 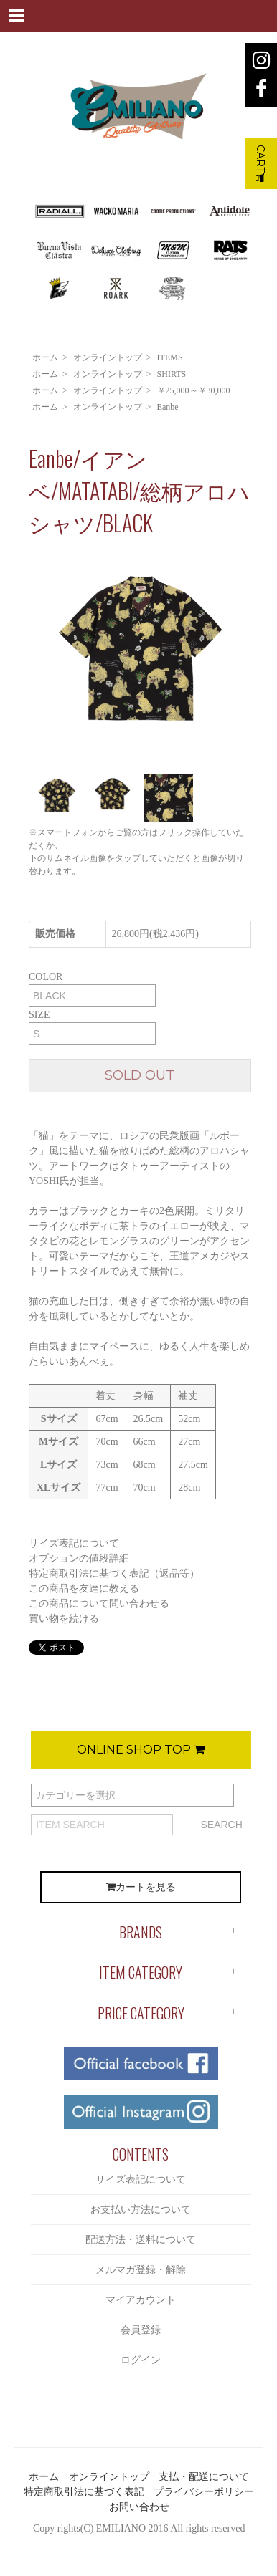 What do you see at coordinates (140, 2239) in the screenshot?
I see `配送方法・送料について` at bounding box center [140, 2239].